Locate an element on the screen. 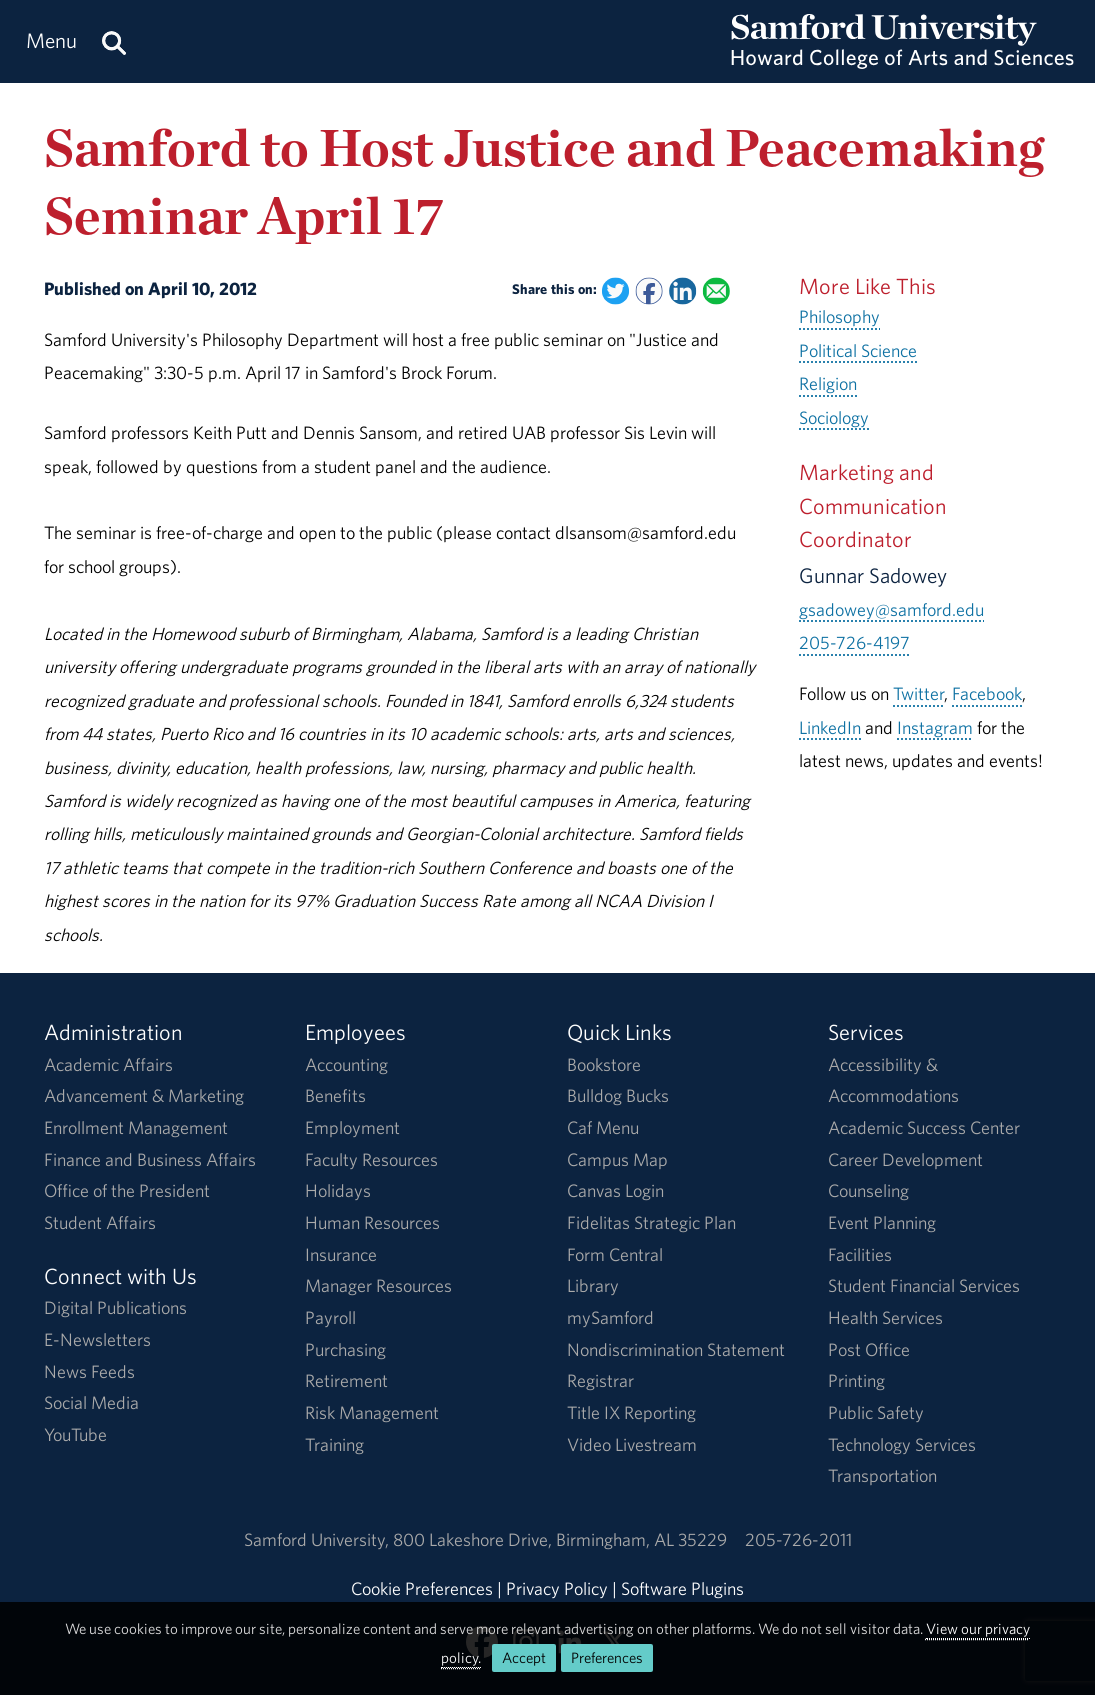 The width and height of the screenshot is (1095, 1695). Benefits is located at coordinates (335, 1095).